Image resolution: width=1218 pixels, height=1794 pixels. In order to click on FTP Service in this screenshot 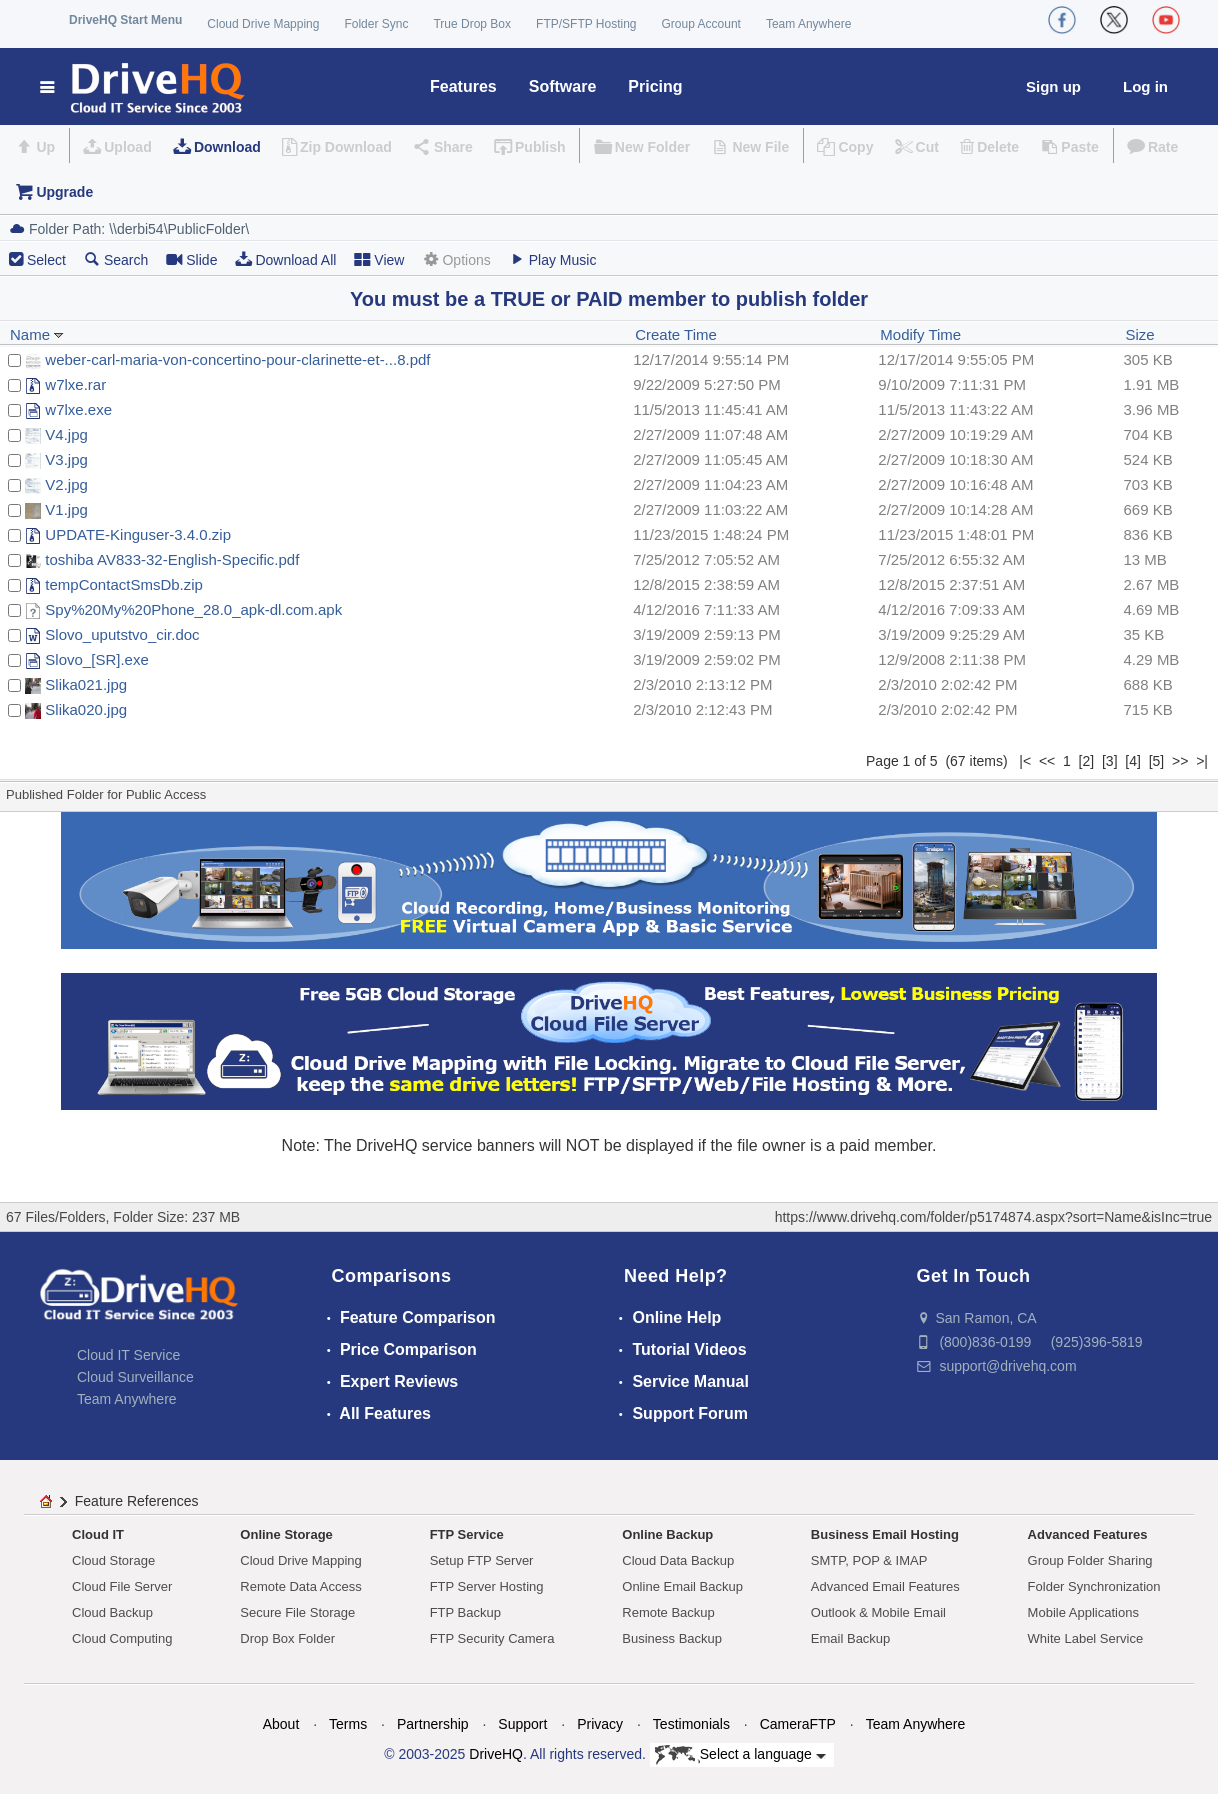, I will do `click(467, 1534)`.